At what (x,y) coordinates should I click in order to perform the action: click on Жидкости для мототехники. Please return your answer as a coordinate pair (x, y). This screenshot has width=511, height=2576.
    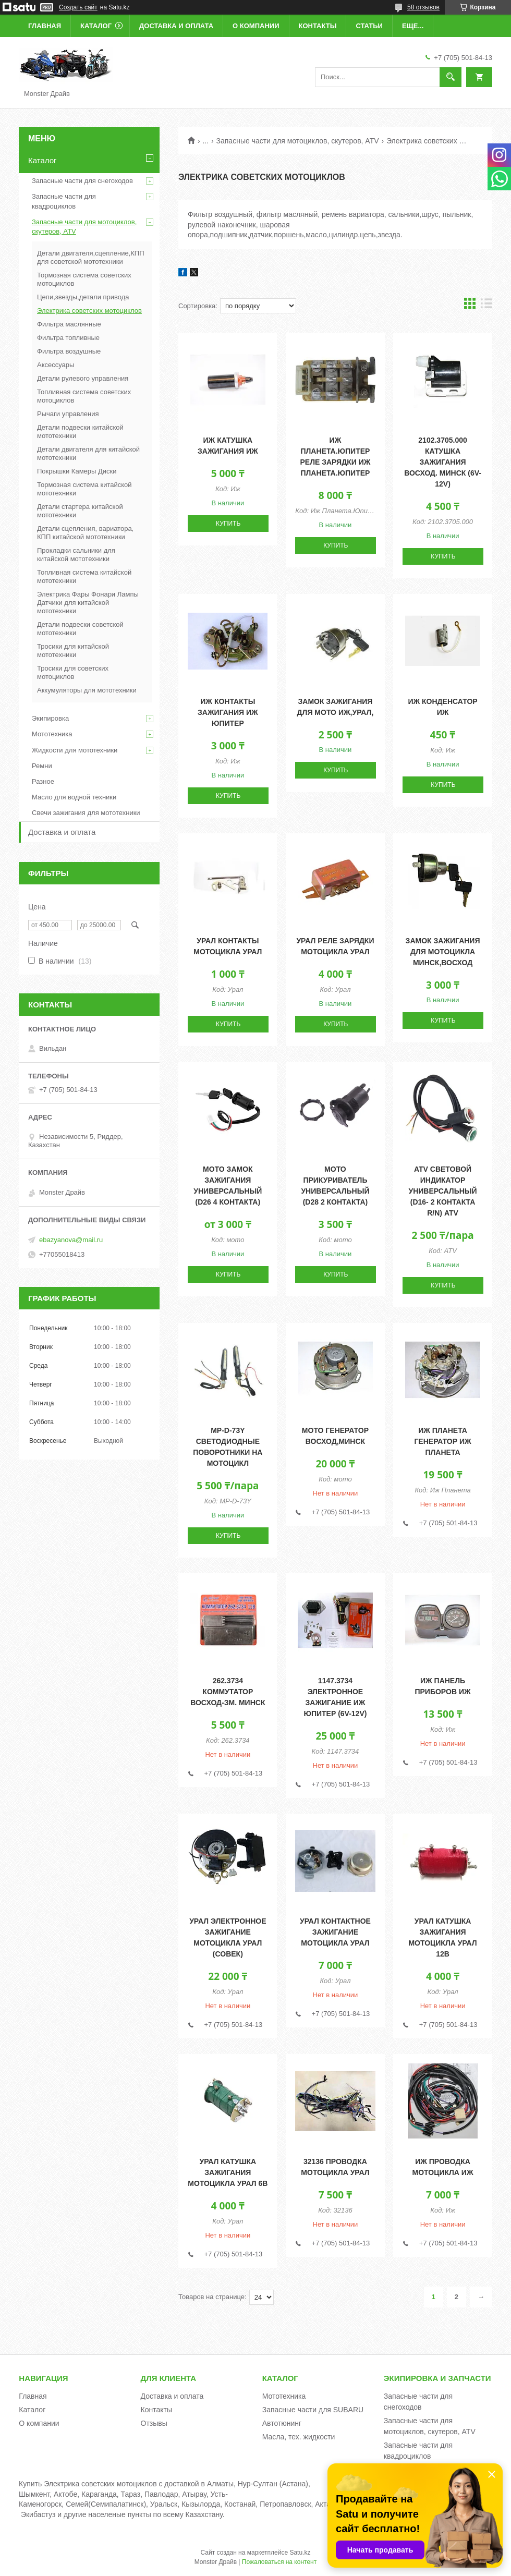
    Looking at the image, I should click on (74, 750).